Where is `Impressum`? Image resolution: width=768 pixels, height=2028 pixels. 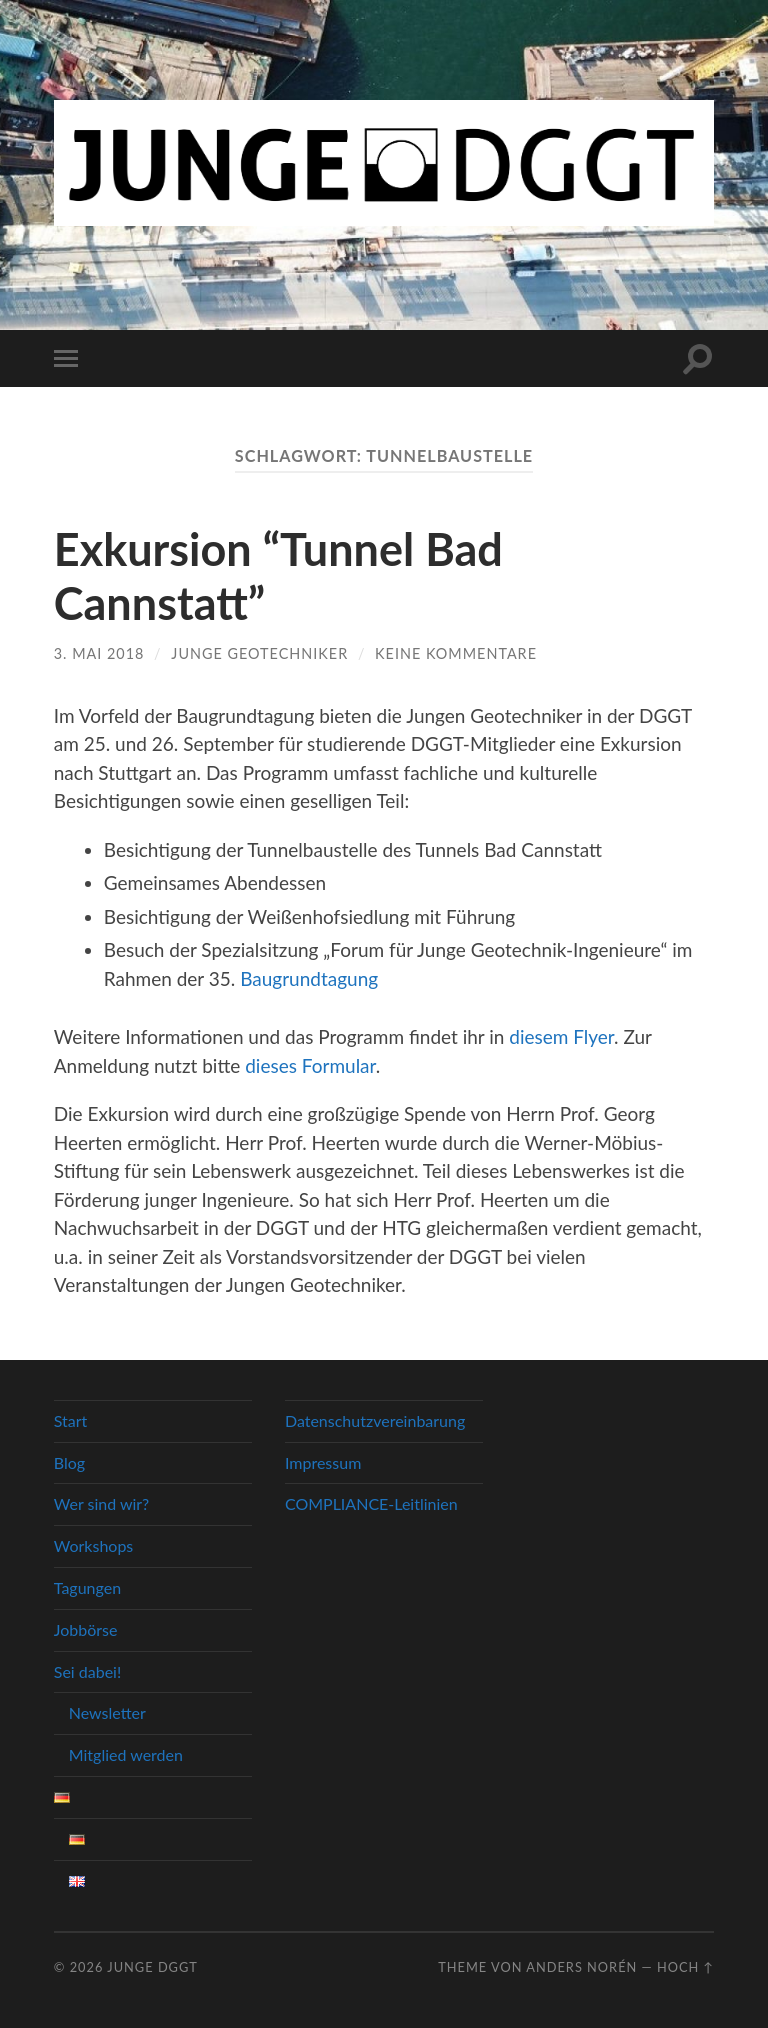 Impressum is located at coordinates (323, 1462).